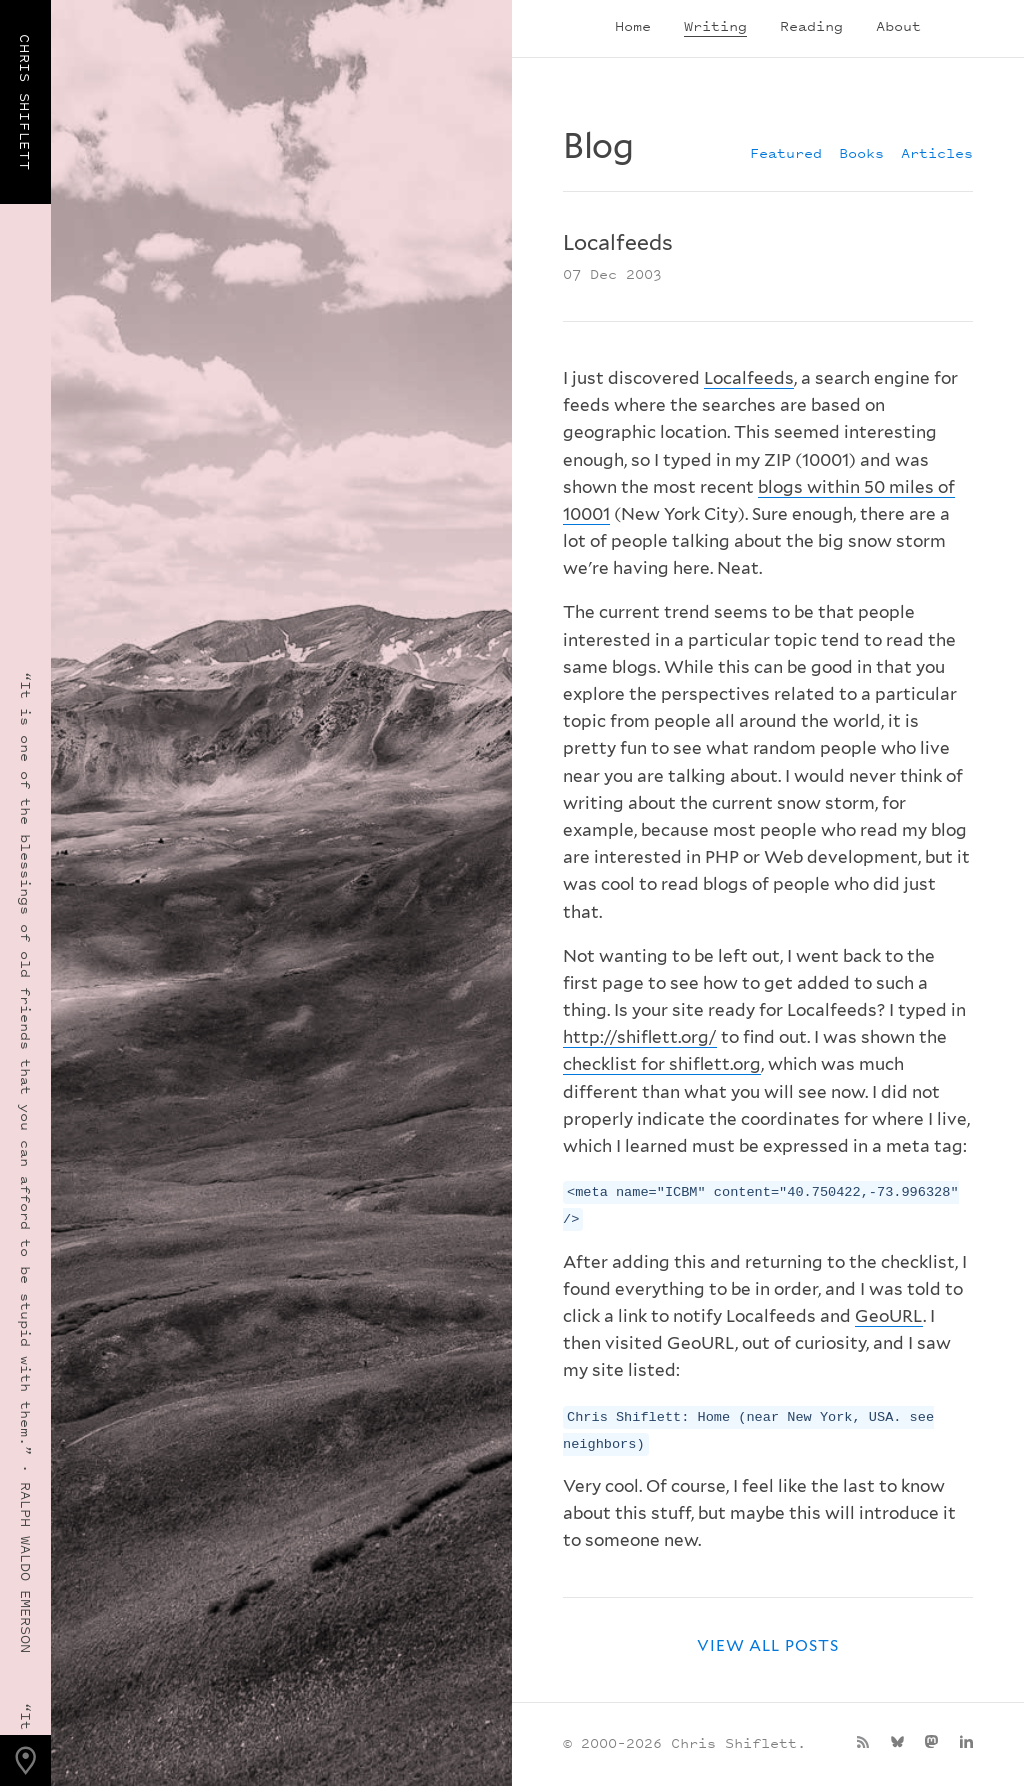 The image size is (1024, 1786). Describe the element at coordinates (749, 378) in the screenshot. I see `Localfeeds` at that location.